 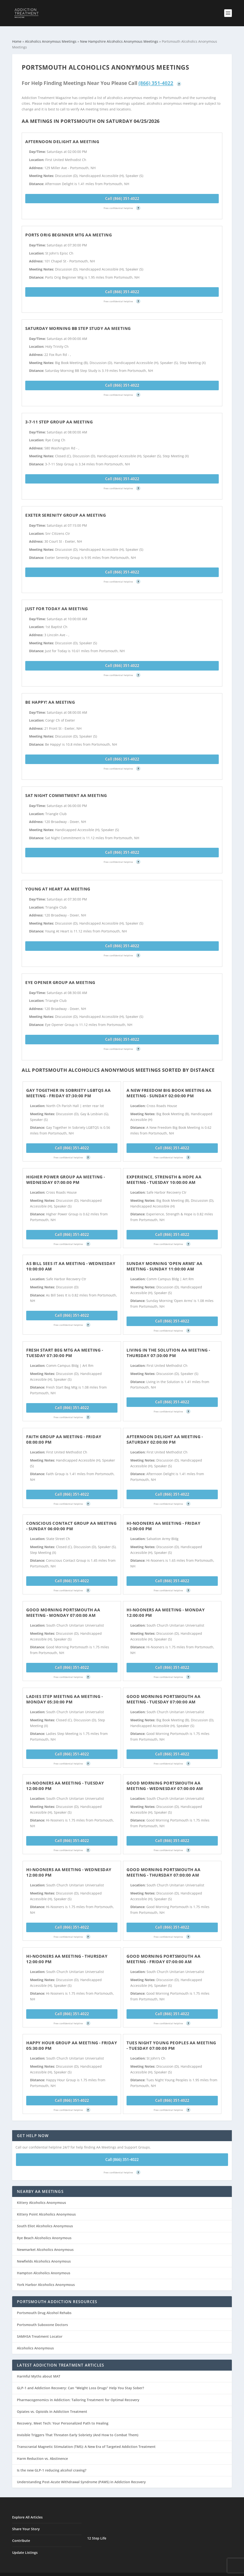 I want to click on (866) 351-4022, so click(x=155, y=75).